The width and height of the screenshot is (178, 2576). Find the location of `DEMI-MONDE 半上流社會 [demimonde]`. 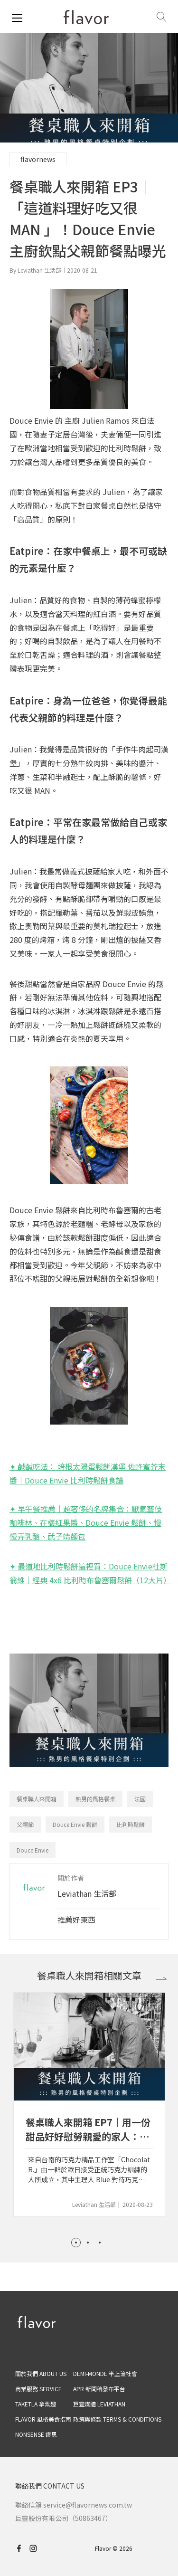

DEMI-MONDE 半上流社會 [demimonde] is located at coordinates (105, 2373).